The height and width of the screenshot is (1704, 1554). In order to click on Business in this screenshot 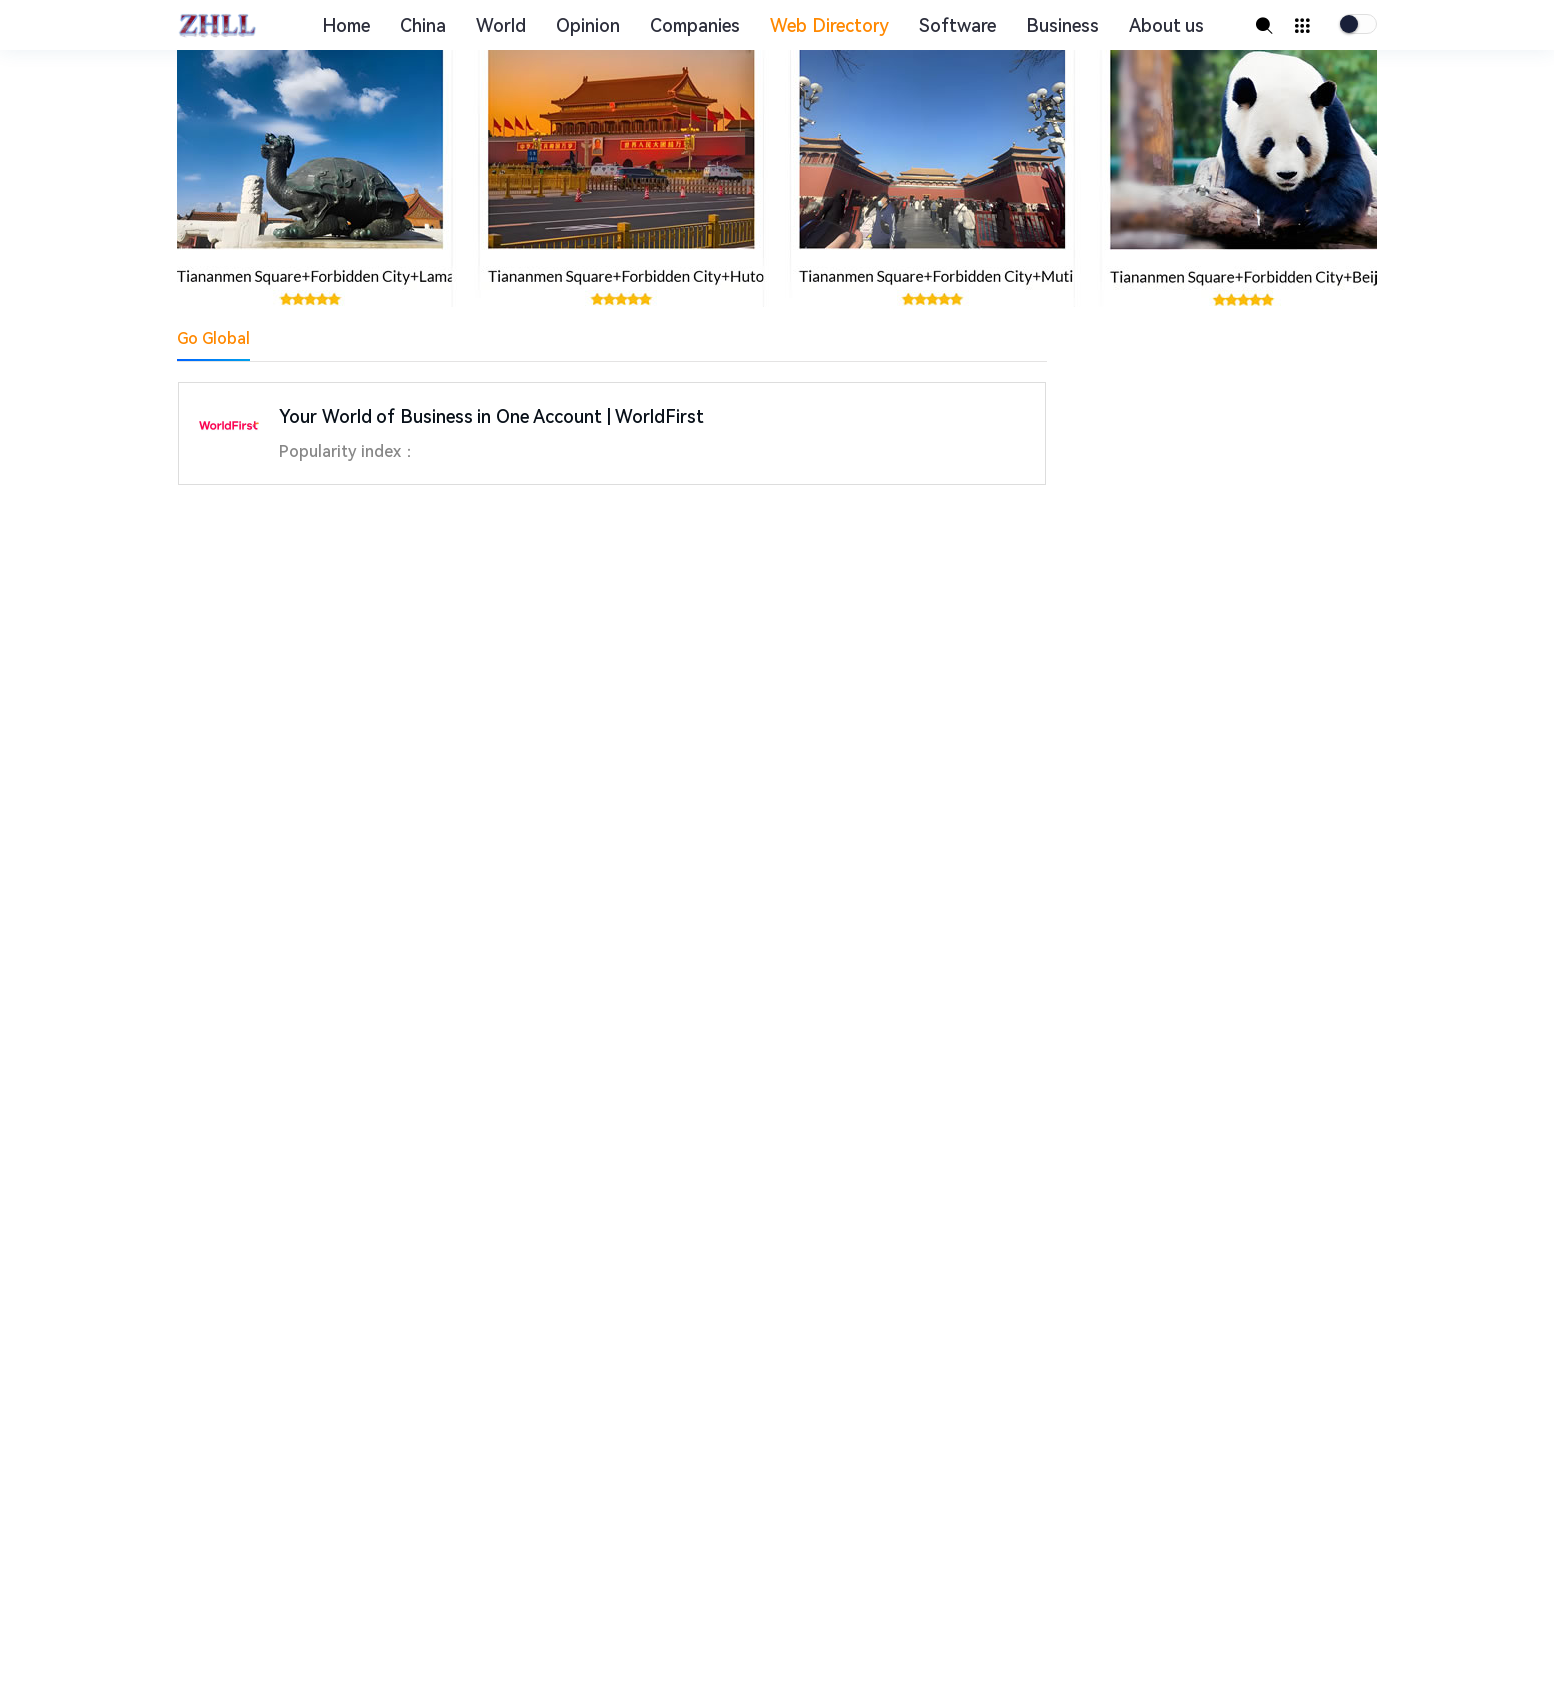, I will do `click(1062, 25)`.